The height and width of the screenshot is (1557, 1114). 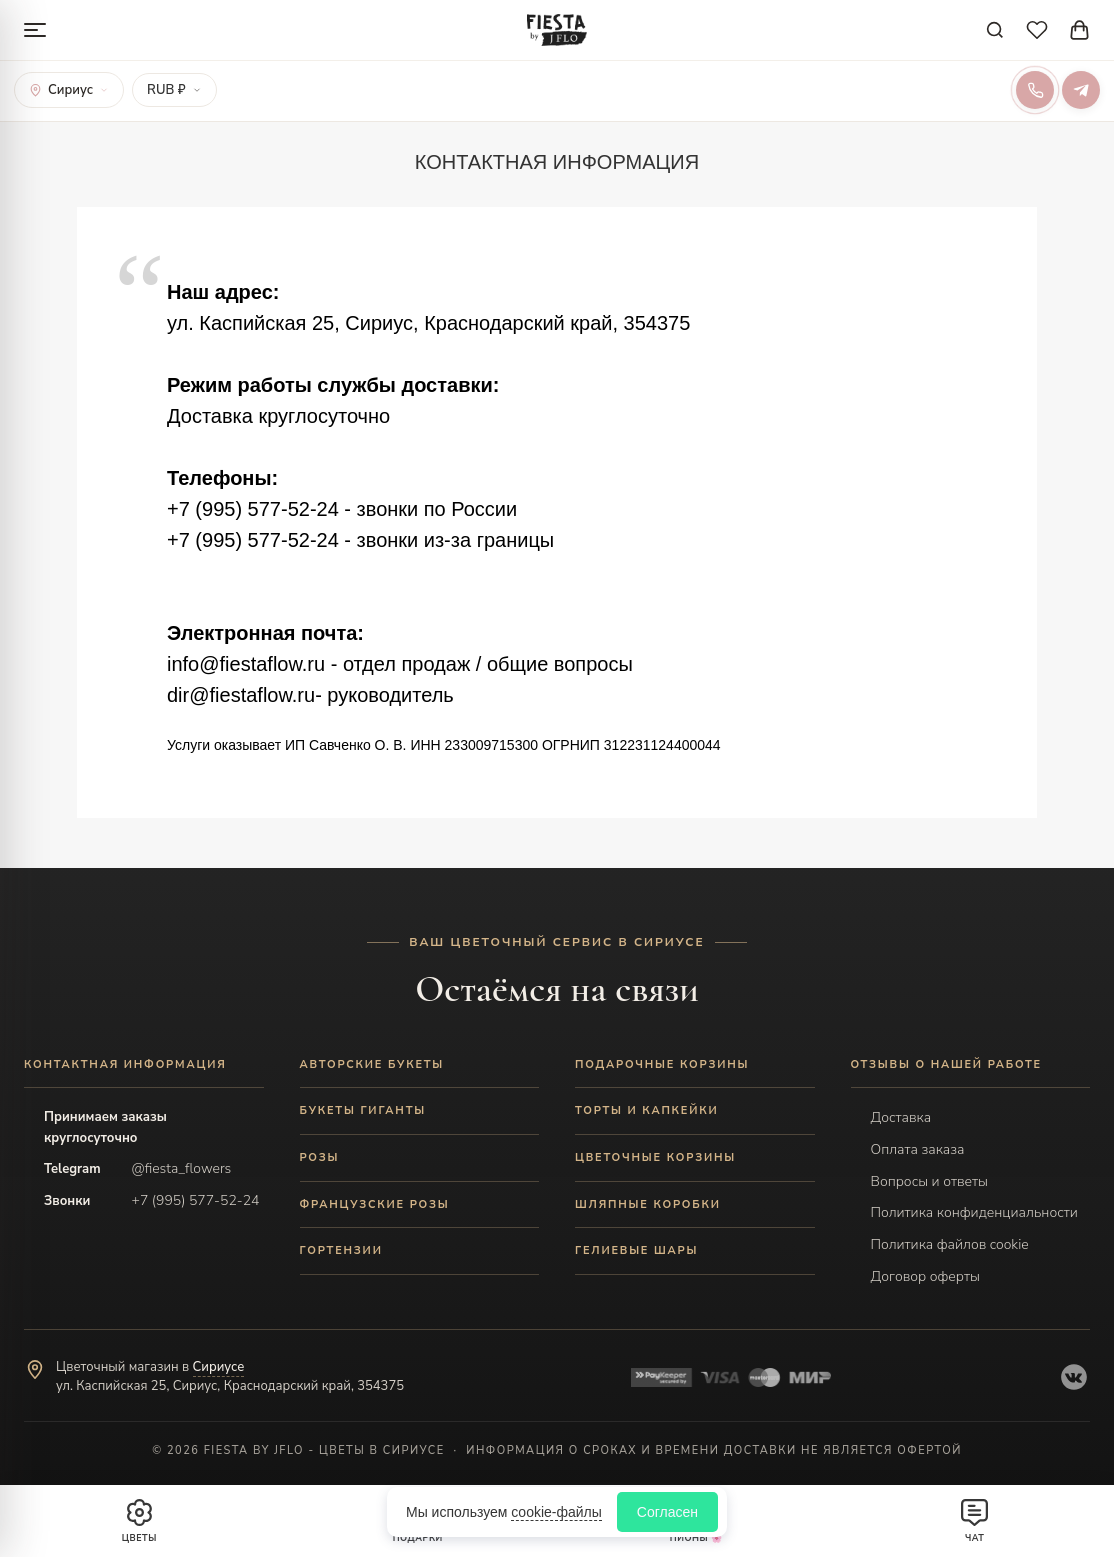 What do you see at coordinates (375, 1204) in the screenshot?
I see `ФРАНЦУЗСКИЕ РОЗЫ` at bounding box center [375, 1204].